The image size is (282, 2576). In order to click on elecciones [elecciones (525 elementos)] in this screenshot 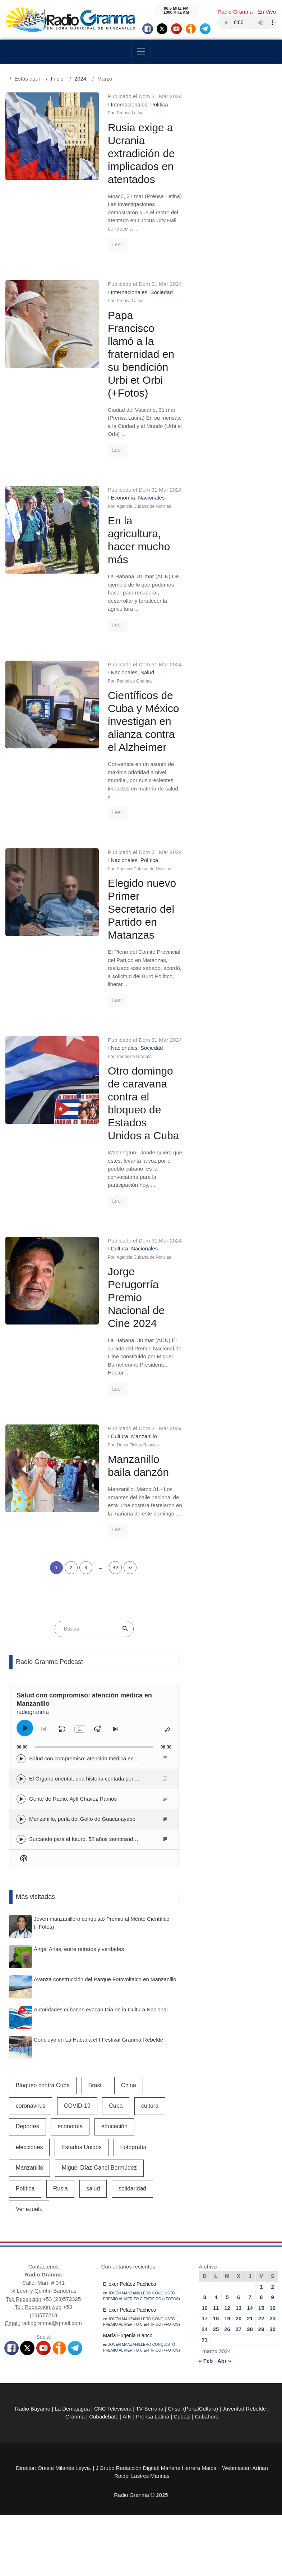, I will do `click(29, 2147)`.